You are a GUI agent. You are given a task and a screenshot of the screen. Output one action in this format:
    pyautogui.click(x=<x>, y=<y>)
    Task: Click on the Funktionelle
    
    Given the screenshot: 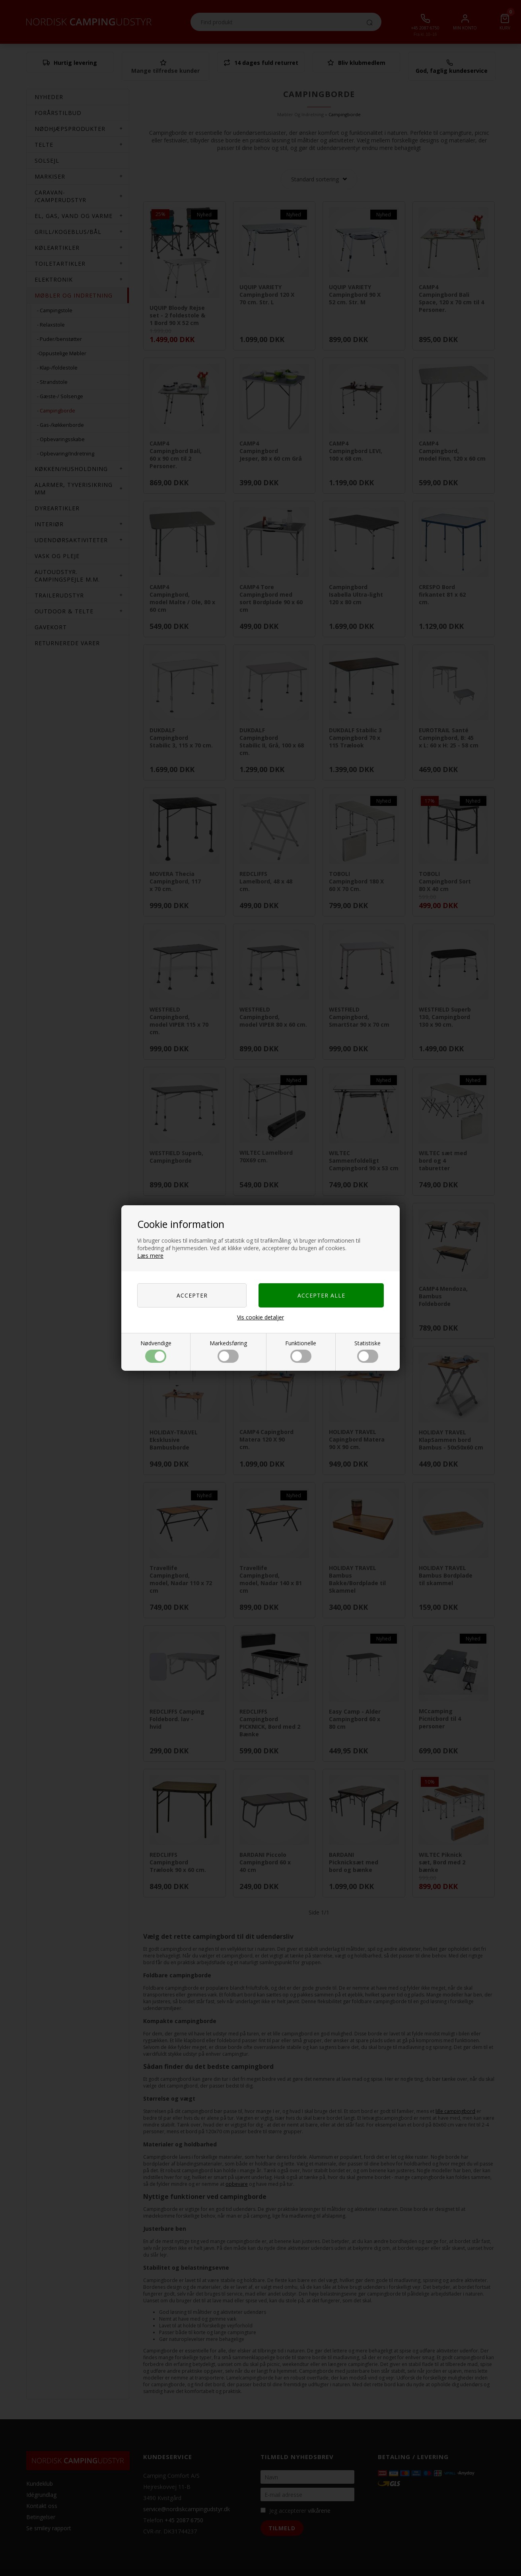 What is the action you would take?
    pyautogui.click(x=300, y=1351)
    